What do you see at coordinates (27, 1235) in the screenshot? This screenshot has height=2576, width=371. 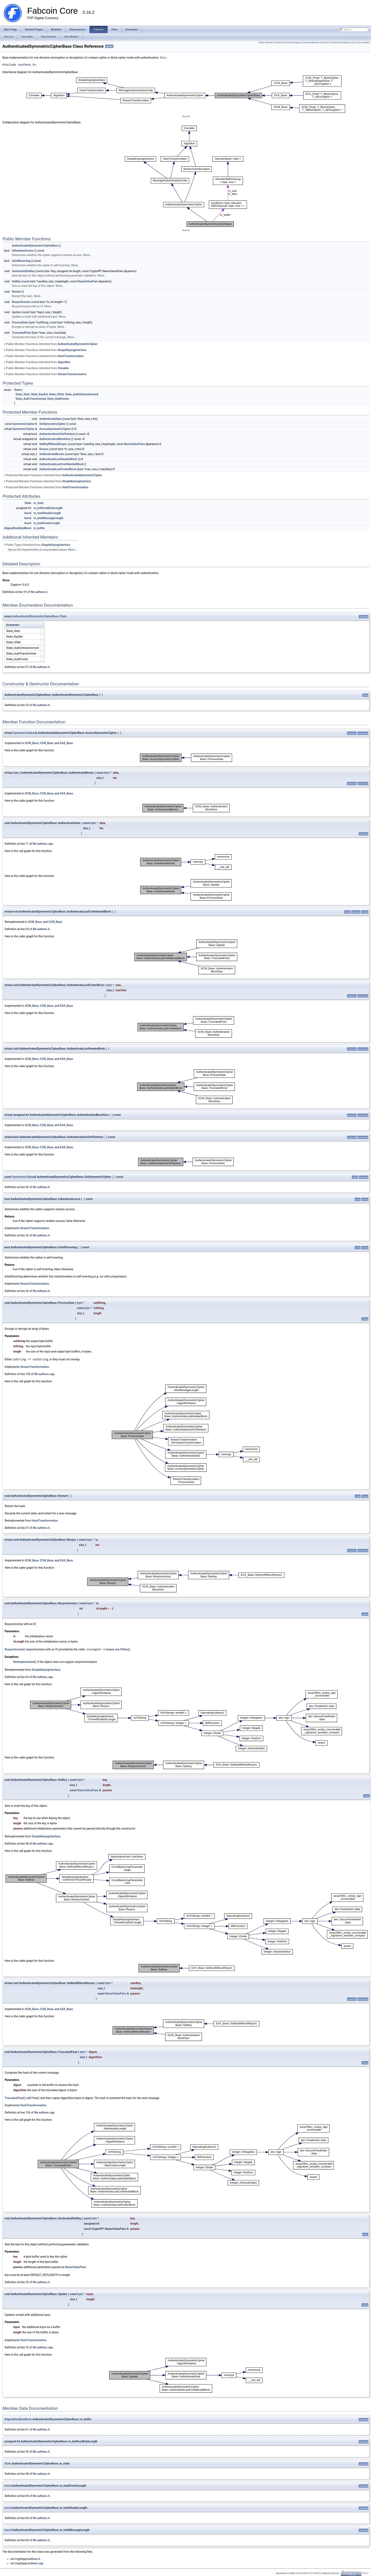 I see `25` at bounding box center [27, 1235].